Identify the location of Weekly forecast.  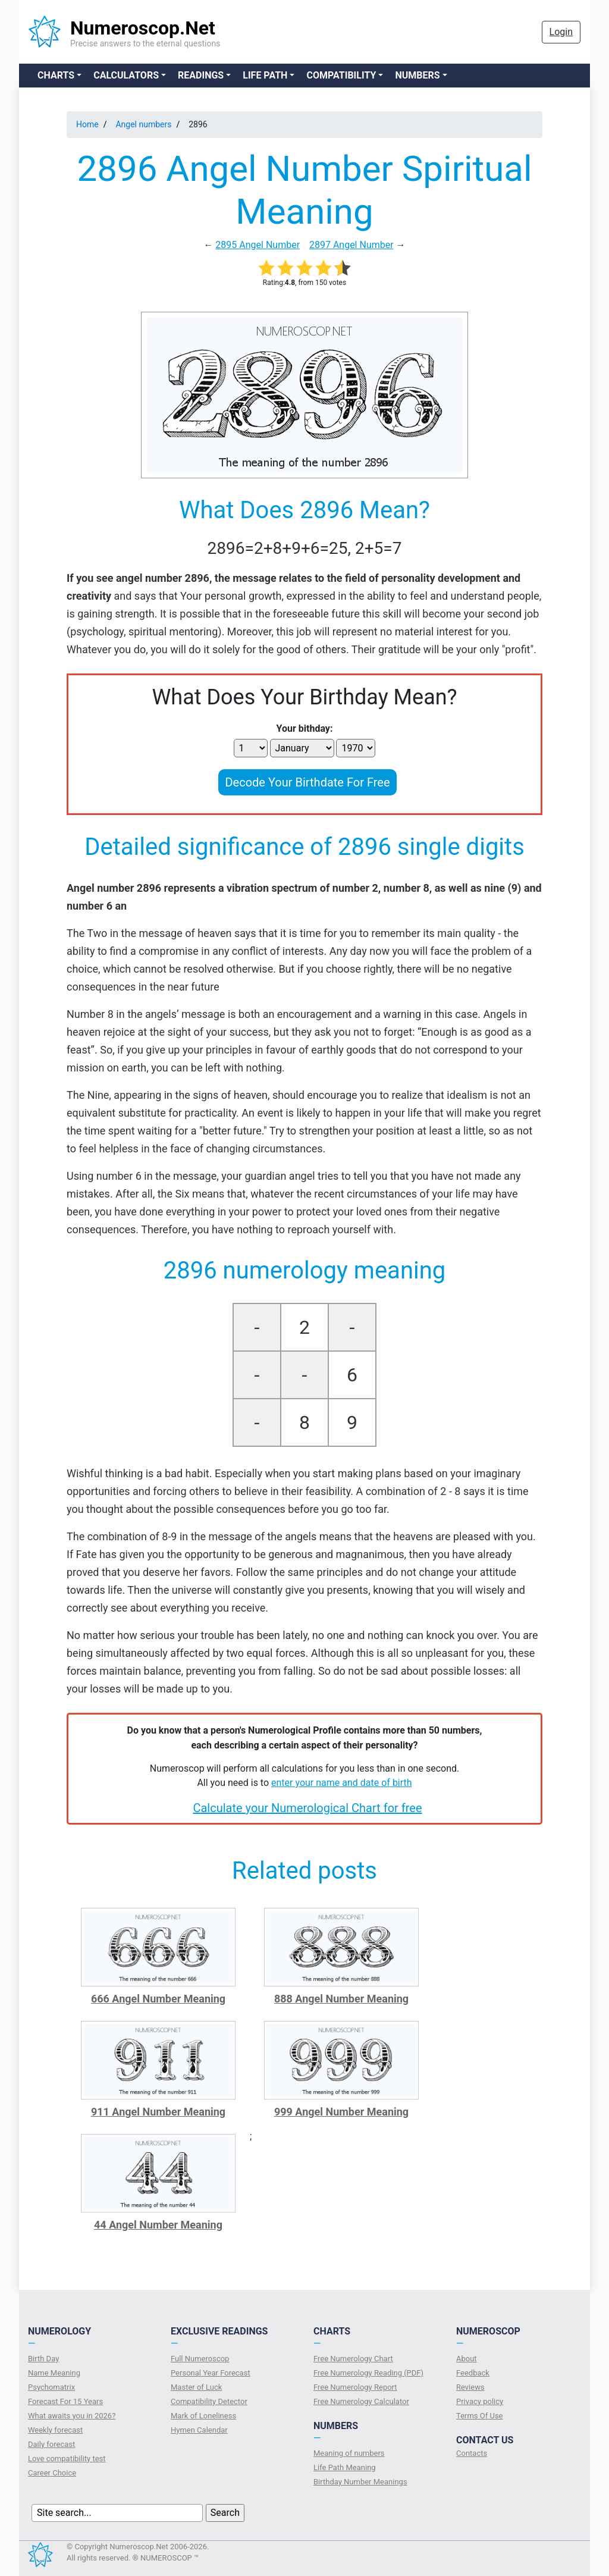
(55, 2429).